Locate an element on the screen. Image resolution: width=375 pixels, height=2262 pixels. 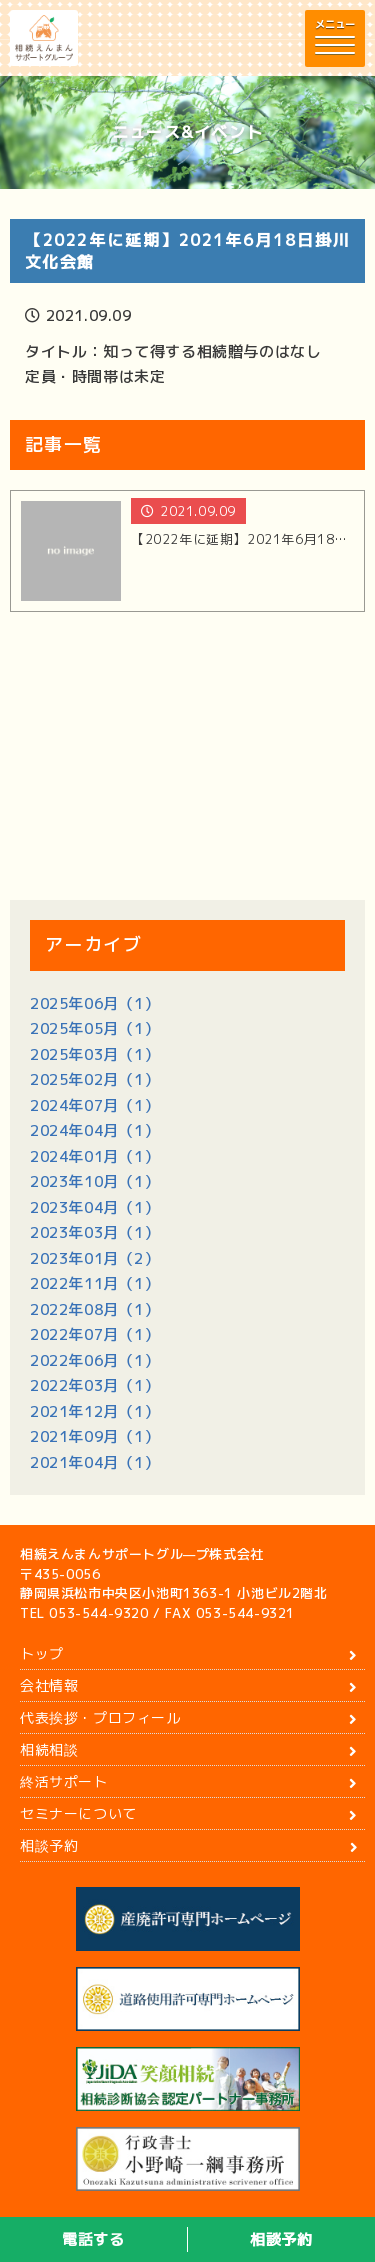
2021年09月（1） is located at coordinates (95, 1436).